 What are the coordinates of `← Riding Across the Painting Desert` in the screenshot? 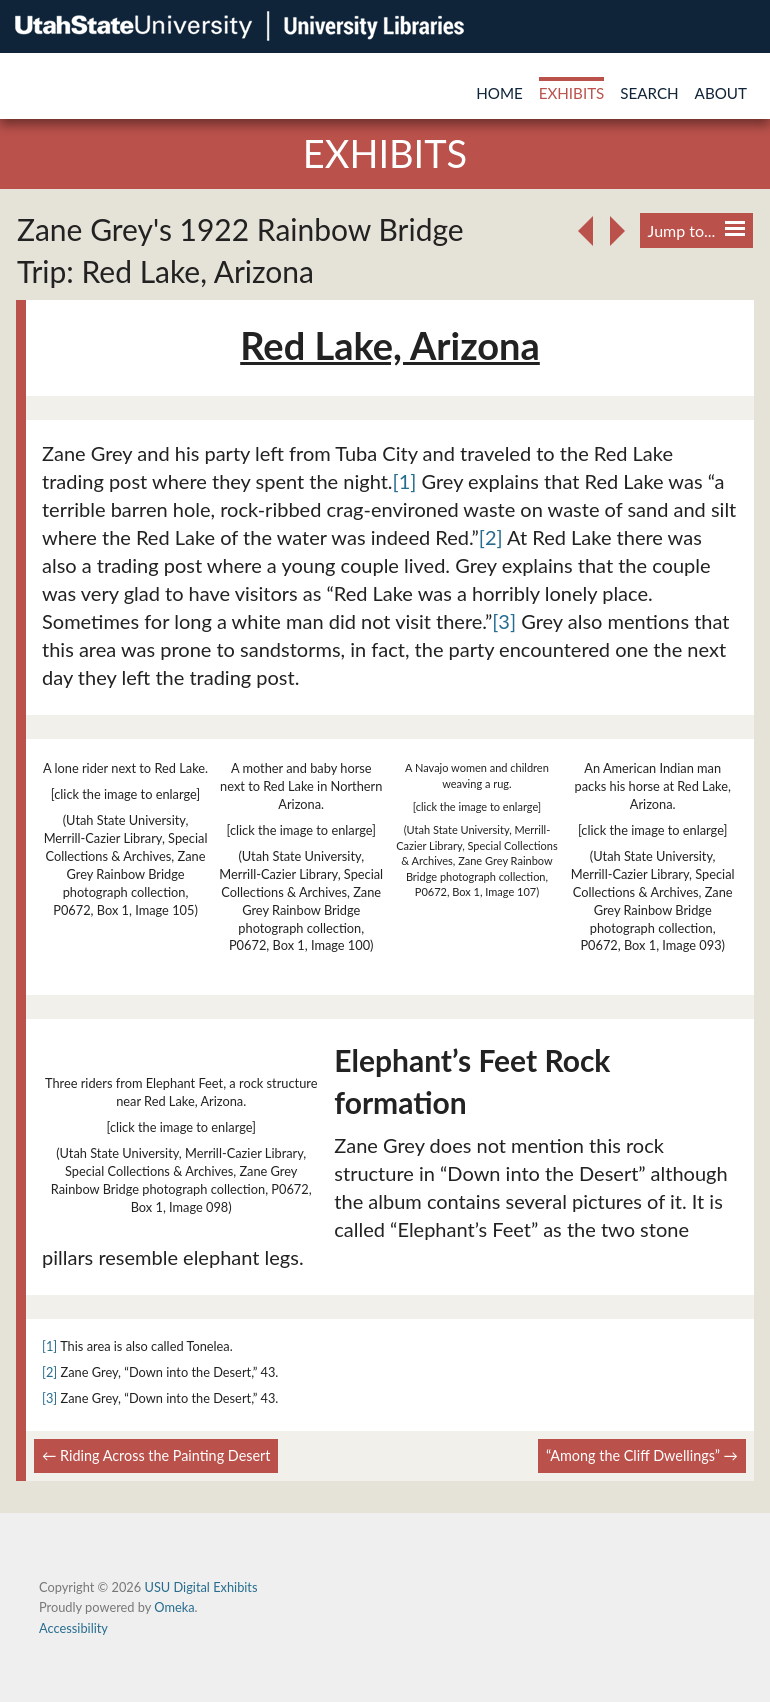 It's located at (156, 1455).